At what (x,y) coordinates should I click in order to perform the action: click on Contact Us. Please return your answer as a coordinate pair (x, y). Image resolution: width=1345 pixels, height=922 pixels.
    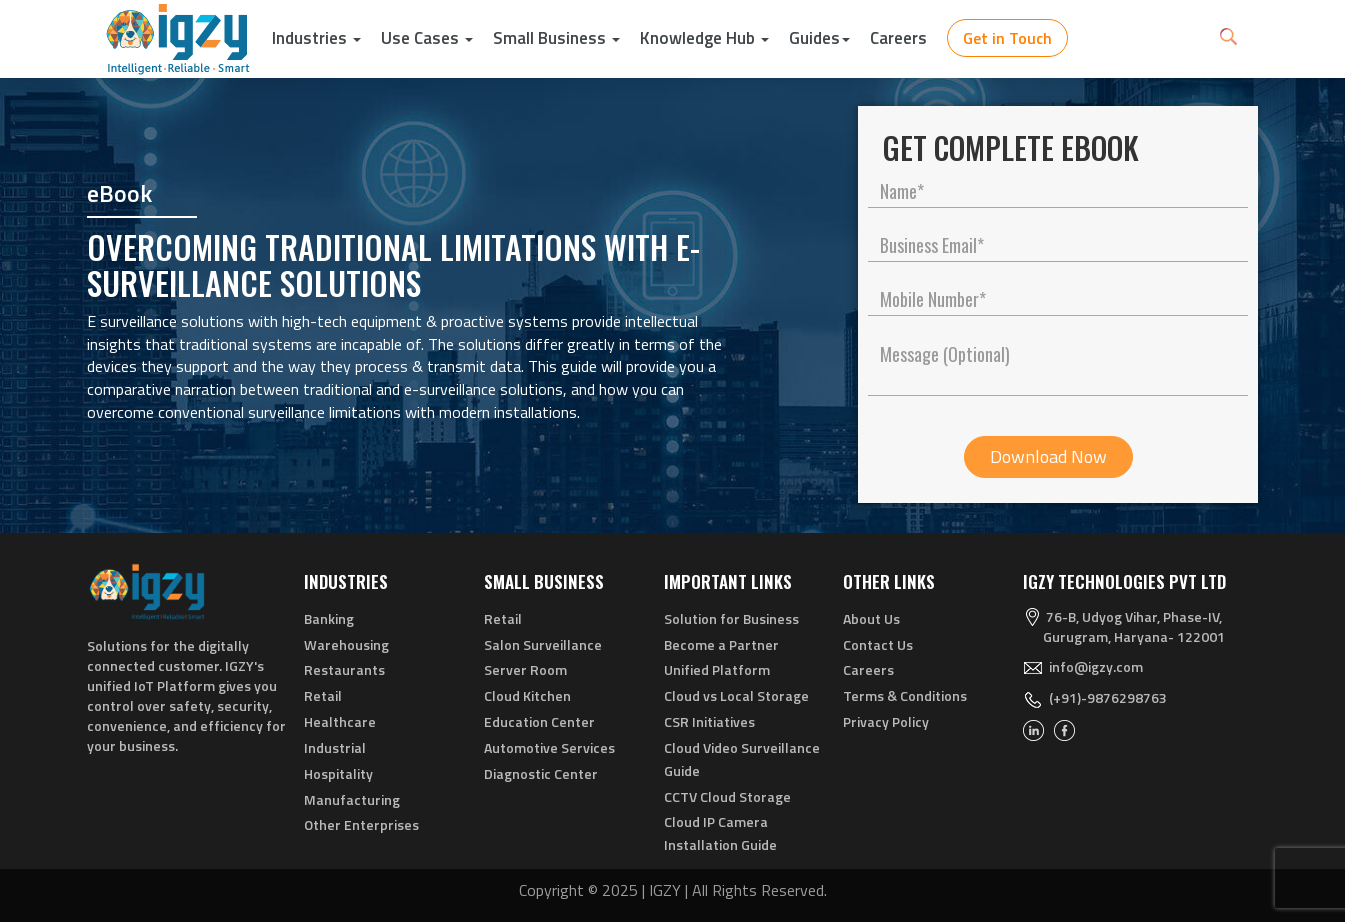
    Looking at the image, I should click on (878, 644).